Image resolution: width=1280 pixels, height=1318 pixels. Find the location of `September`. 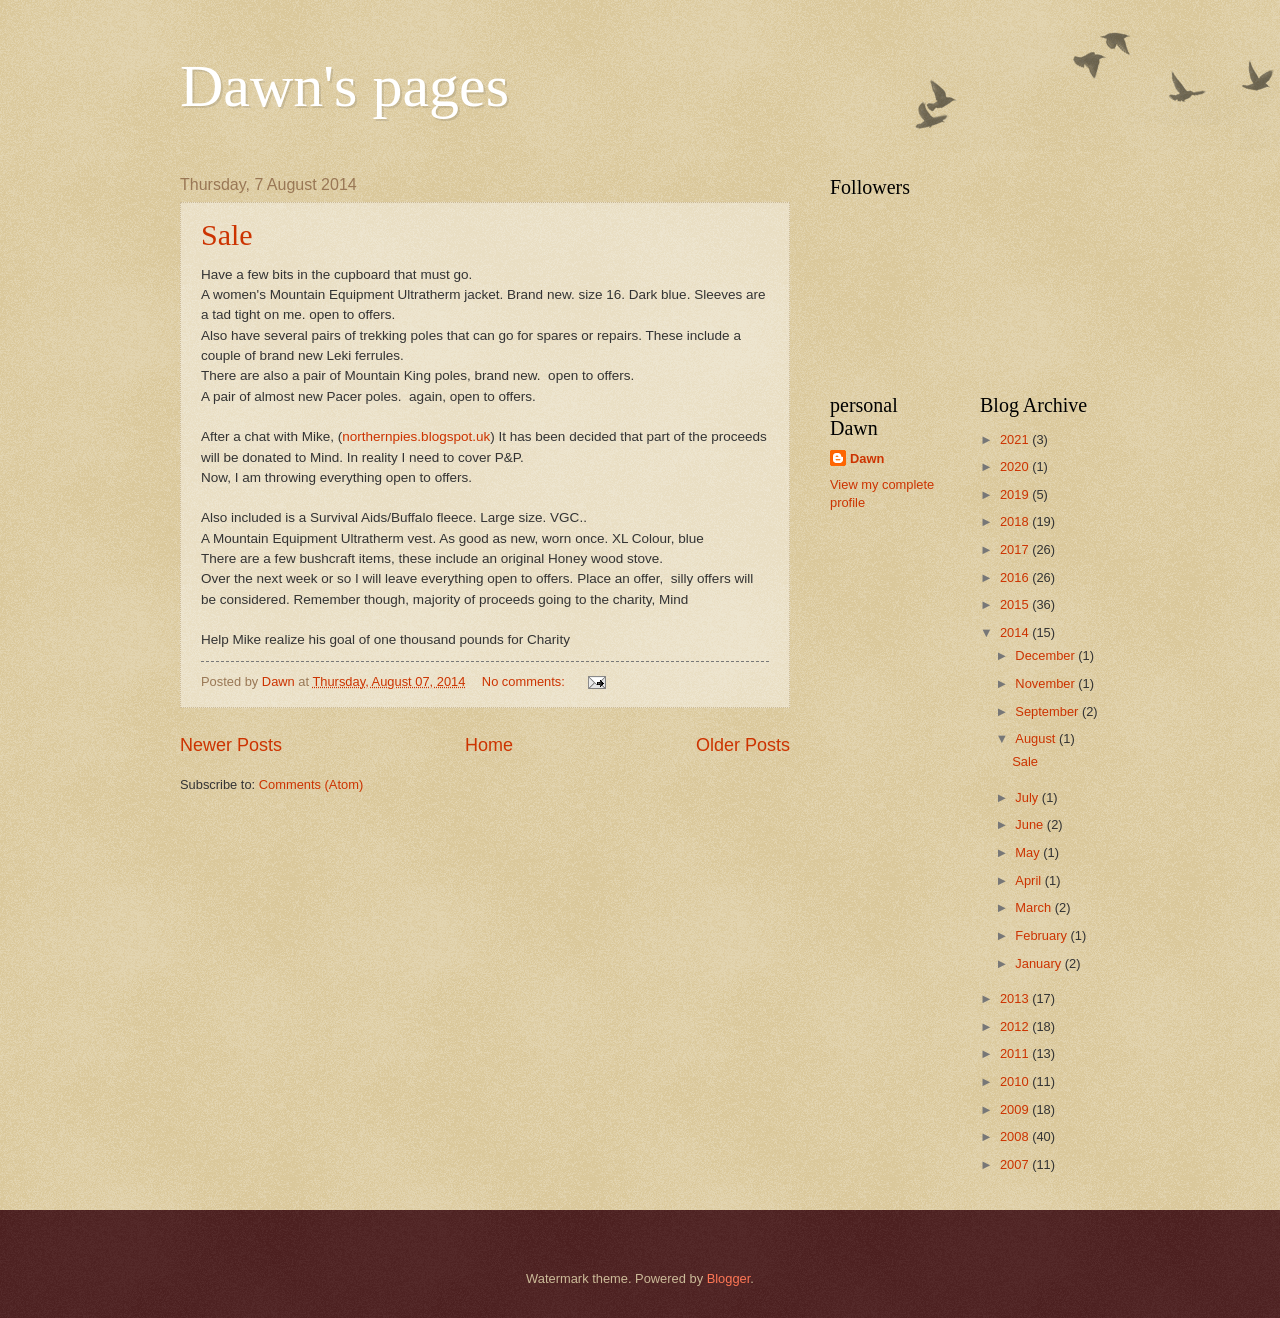

September is located at coordinates (1048, 711).